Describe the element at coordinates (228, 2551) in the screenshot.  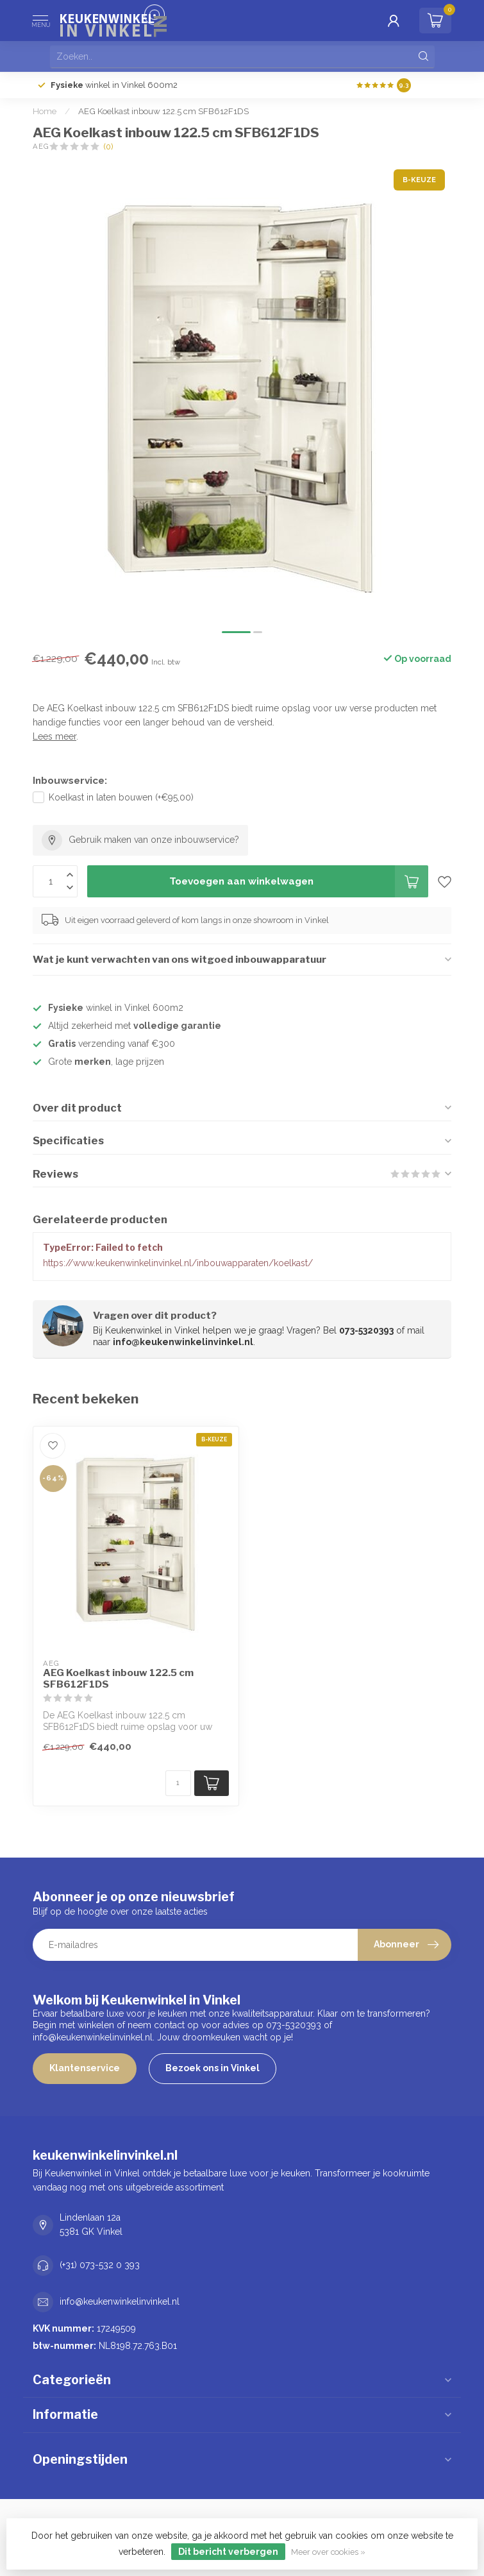
I see `Dit bericht verbergen` at that location.